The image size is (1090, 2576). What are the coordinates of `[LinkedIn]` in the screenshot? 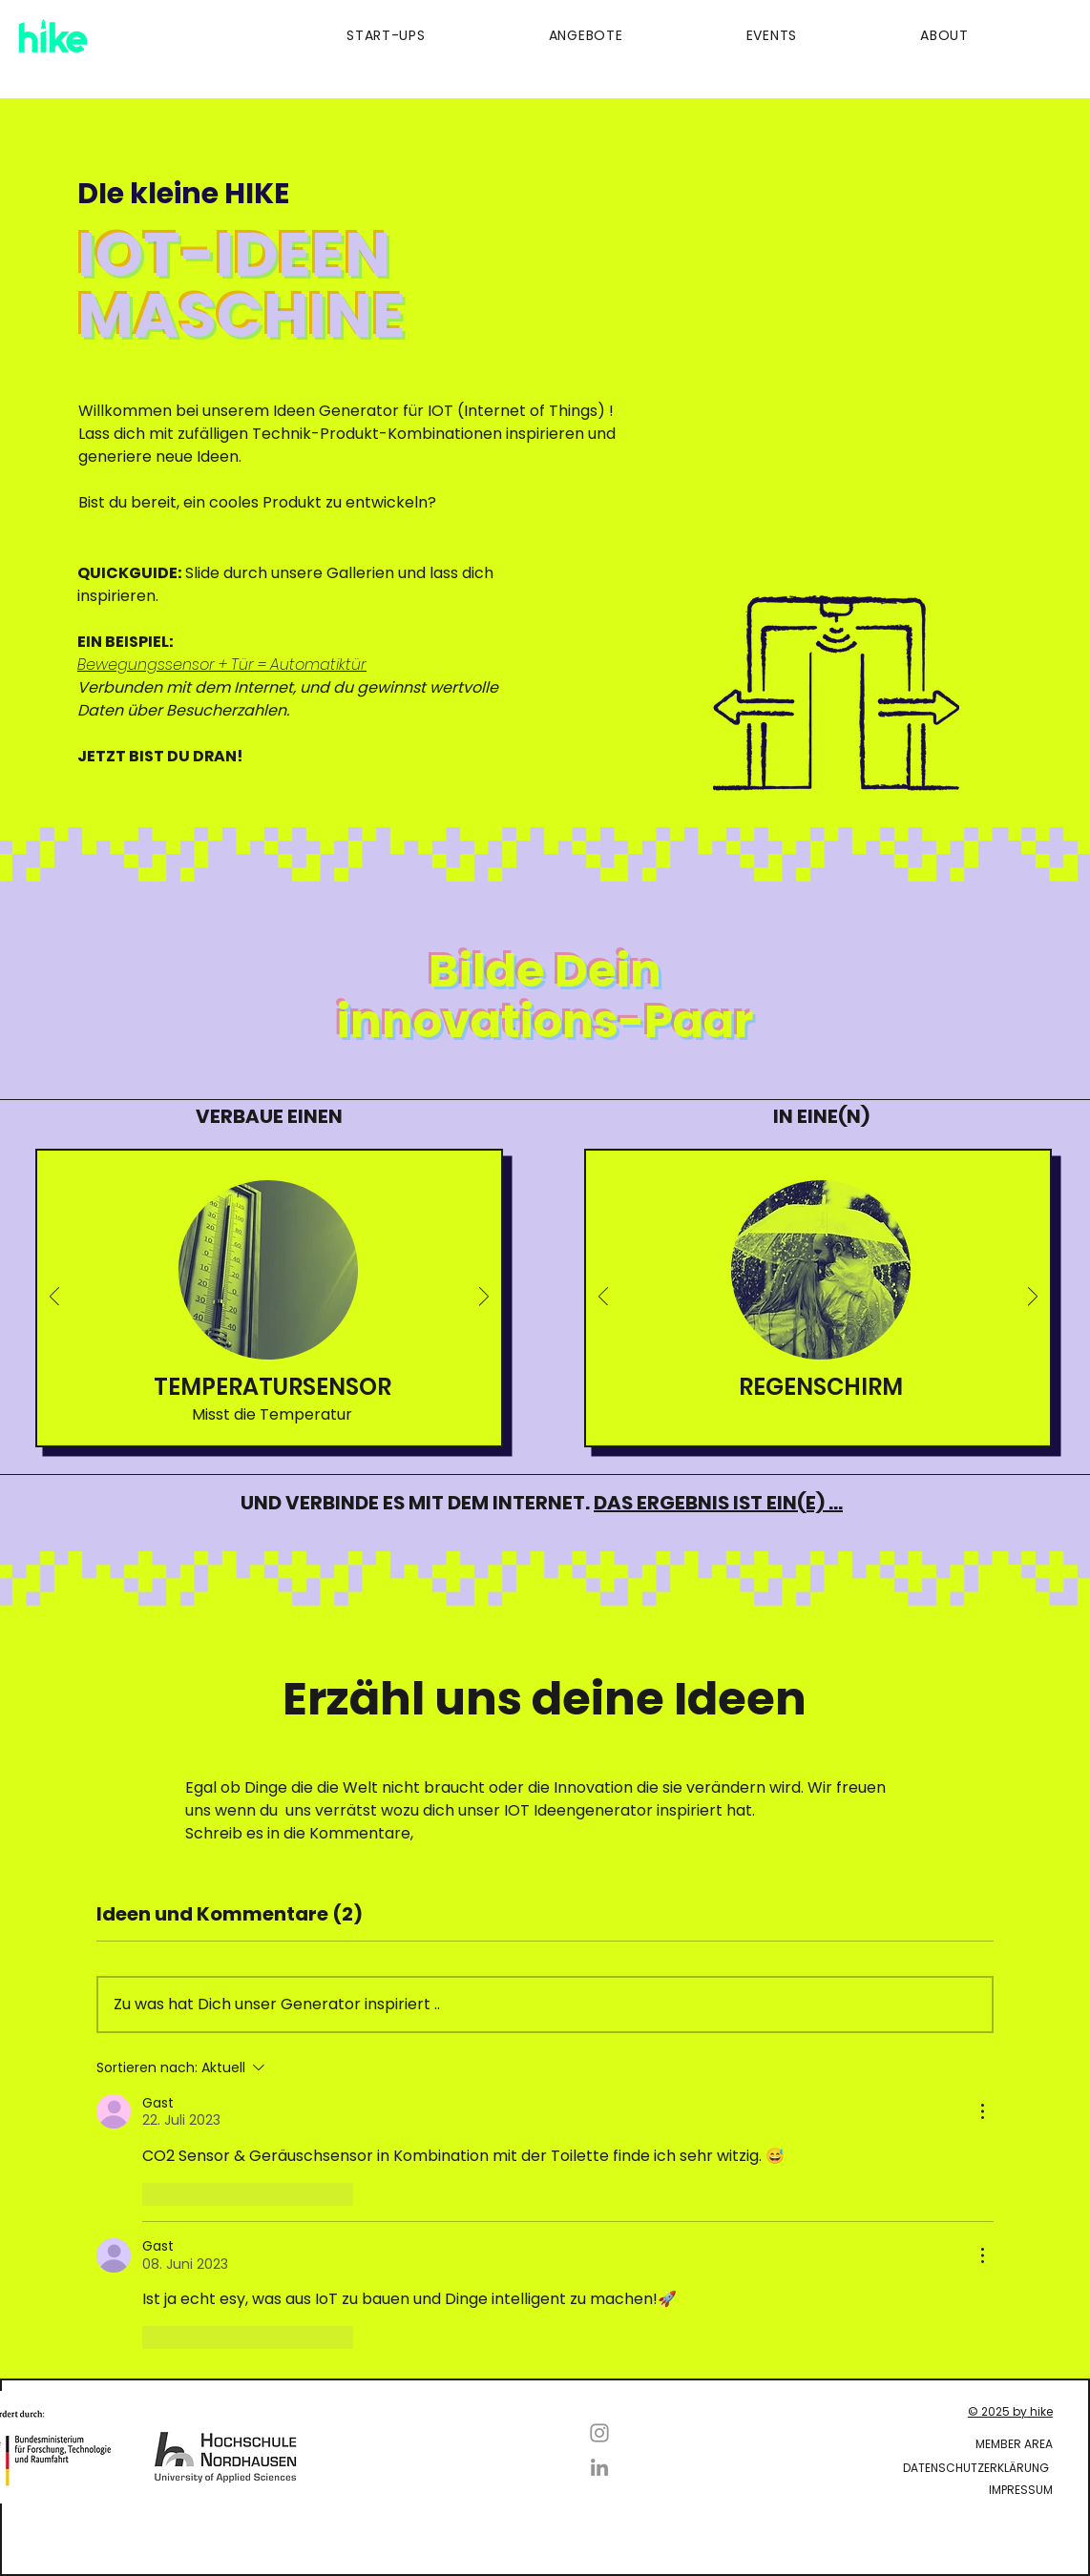 It's located at (599, 2467).